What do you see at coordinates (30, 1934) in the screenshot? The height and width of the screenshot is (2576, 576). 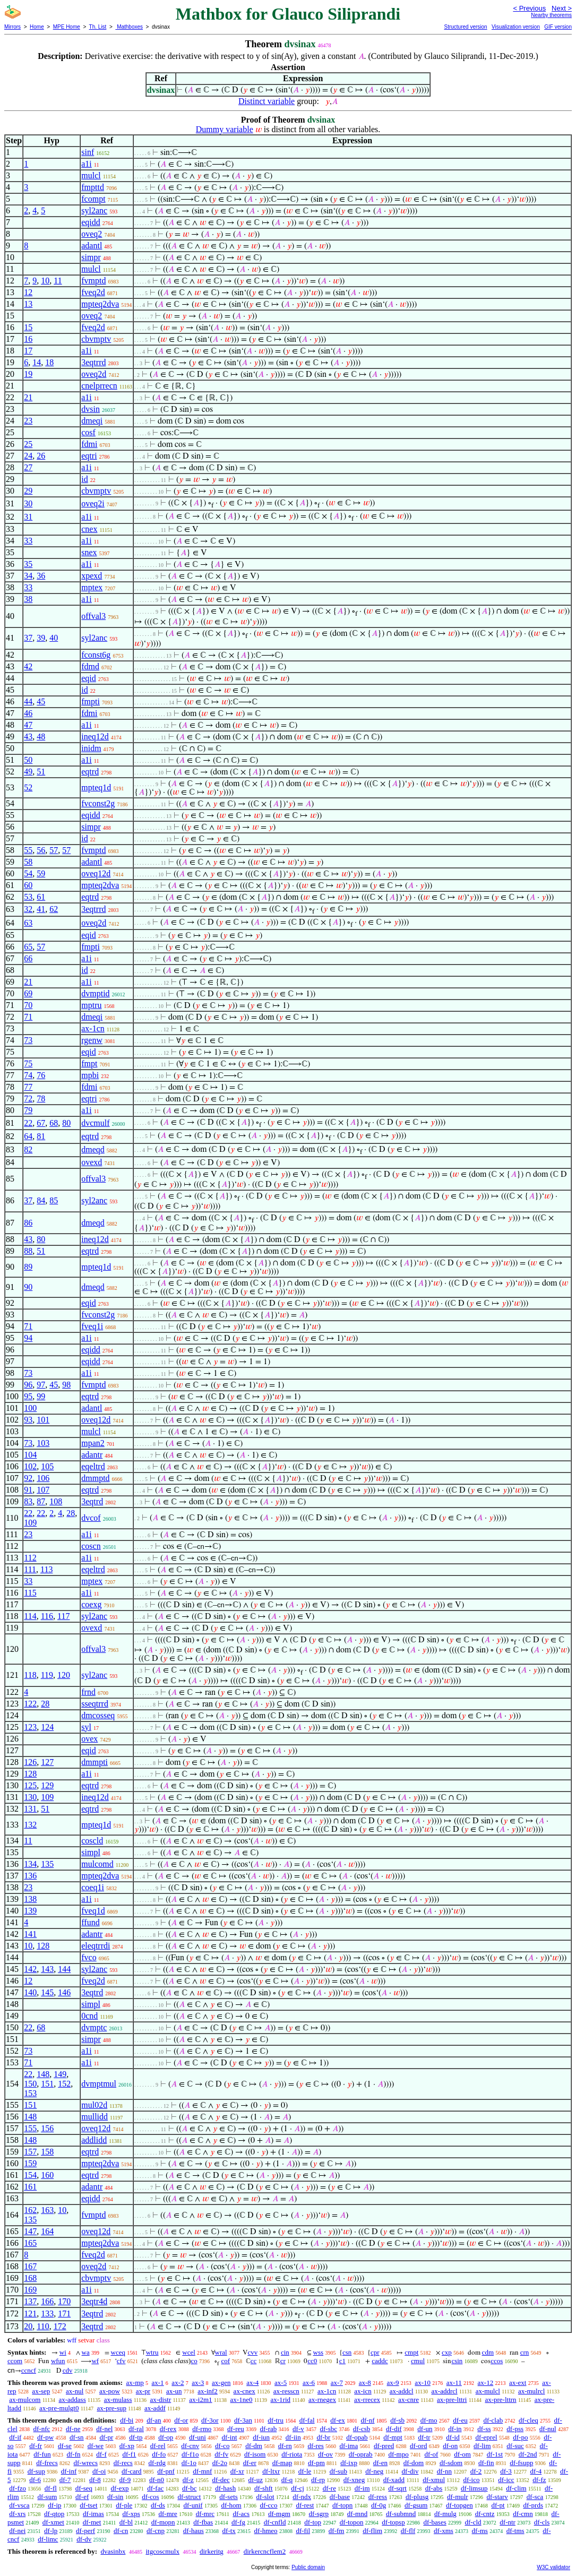 I see `141` at bounding box center [30, 1934].